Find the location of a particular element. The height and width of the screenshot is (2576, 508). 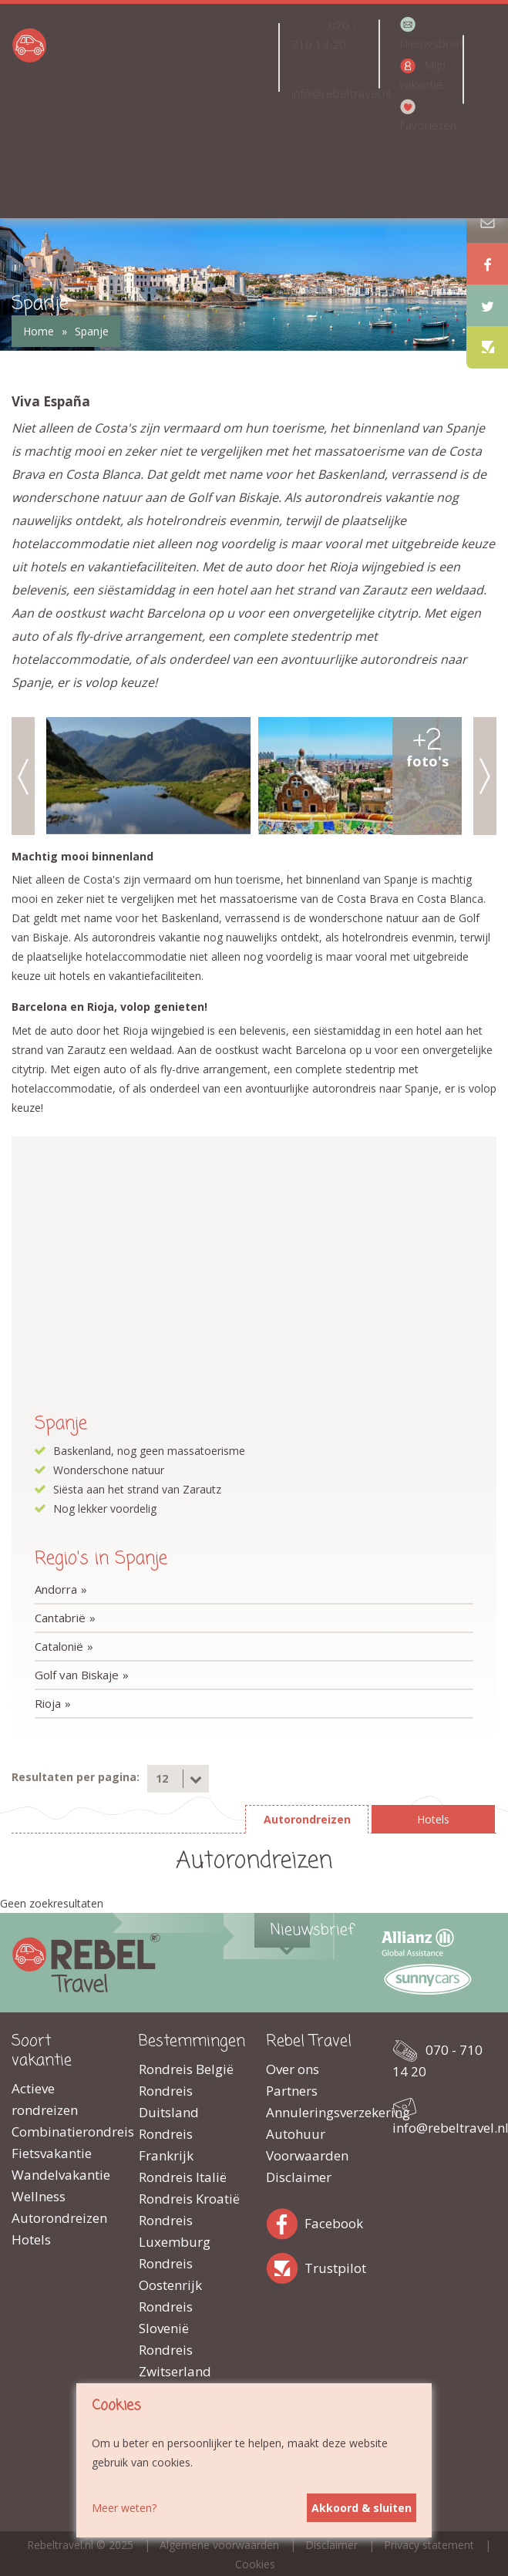

Partners is located at coordinates (292, 2091).